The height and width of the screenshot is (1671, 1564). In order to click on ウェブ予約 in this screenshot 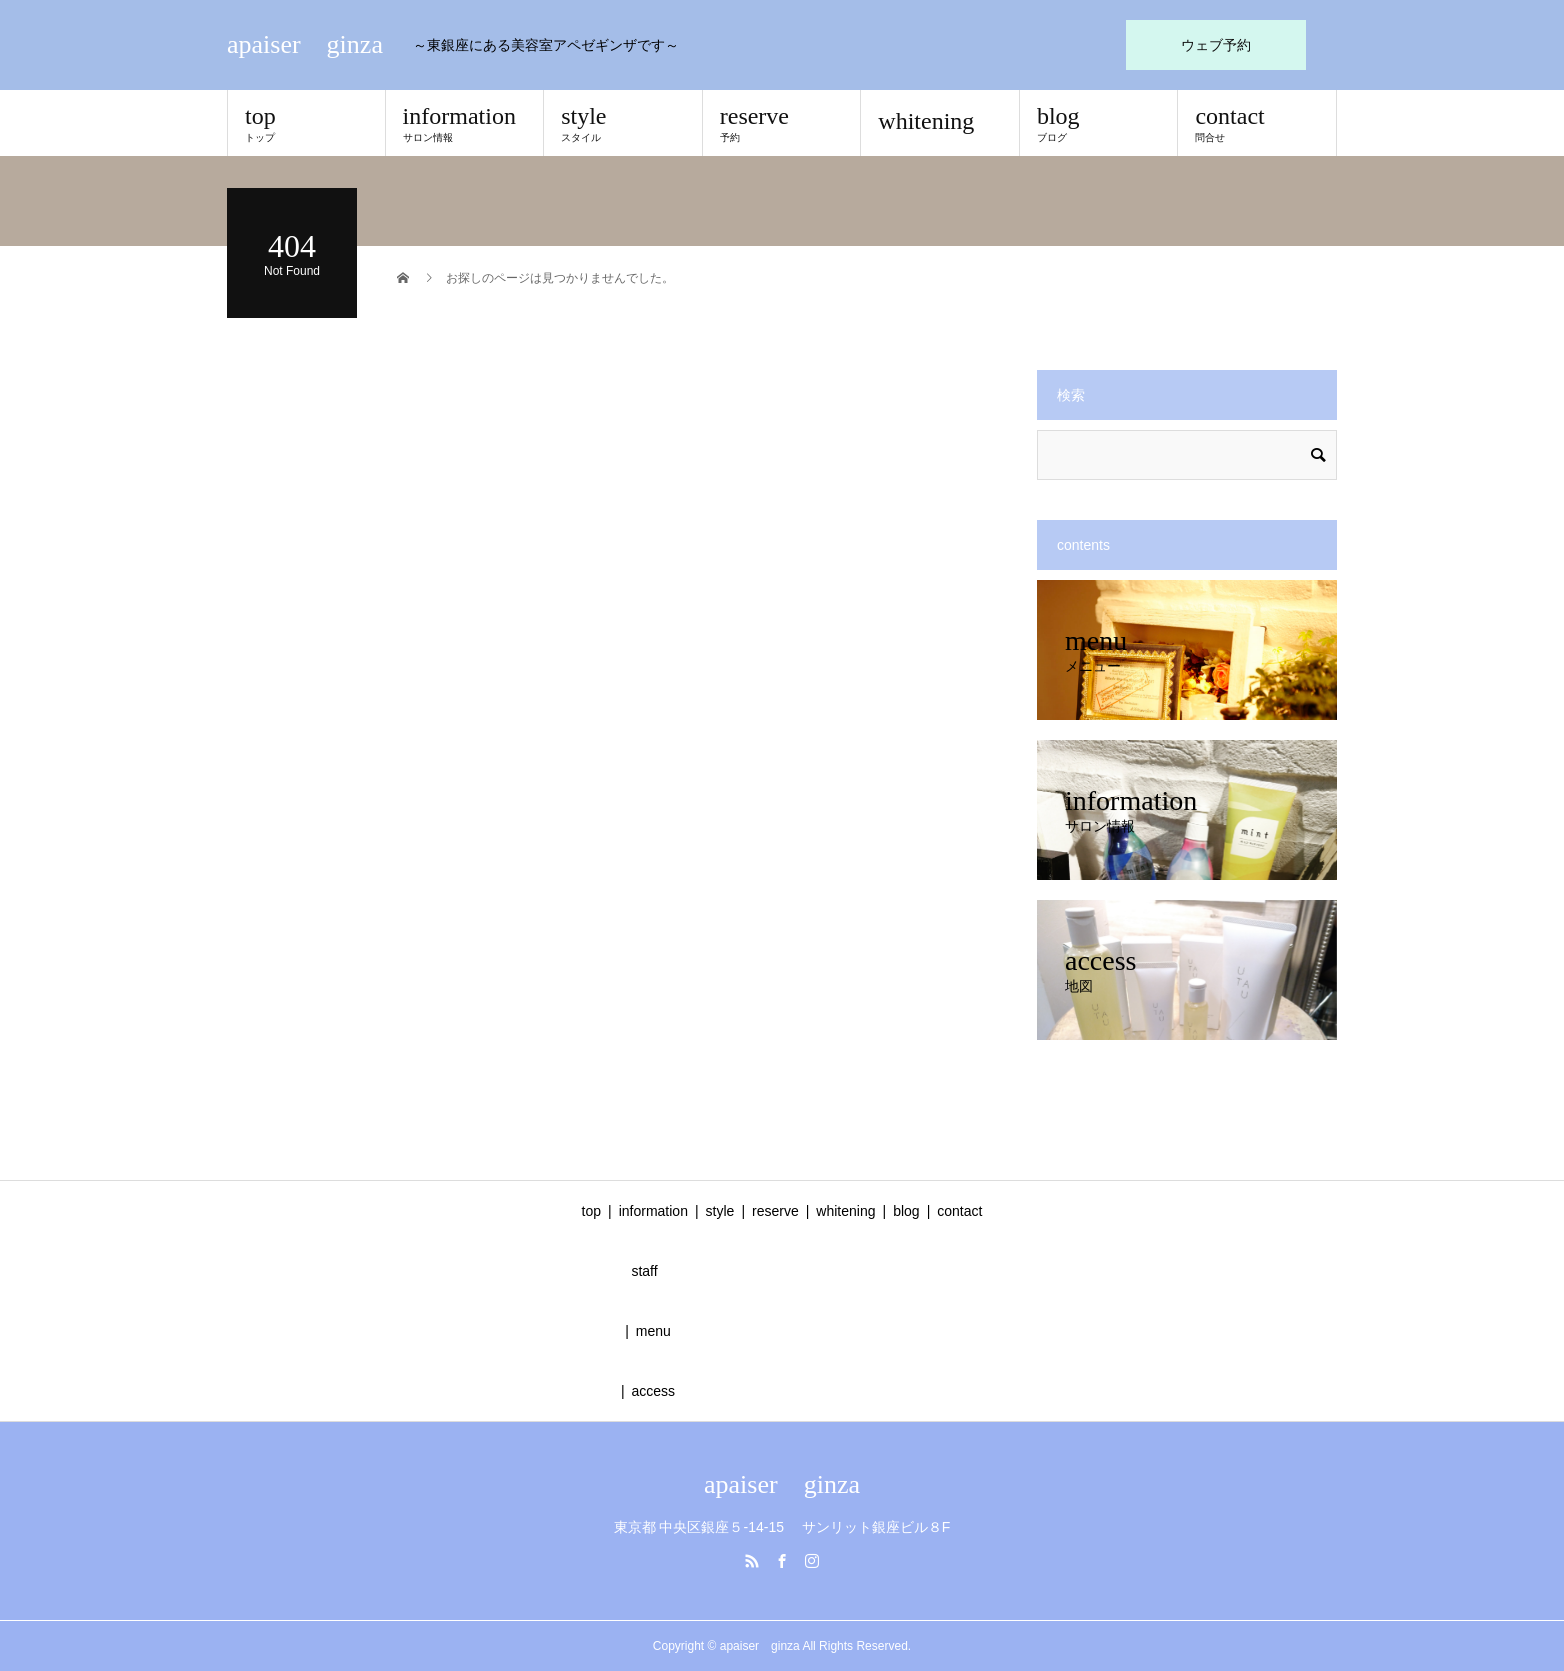, I will do `click(1216, 45)`.